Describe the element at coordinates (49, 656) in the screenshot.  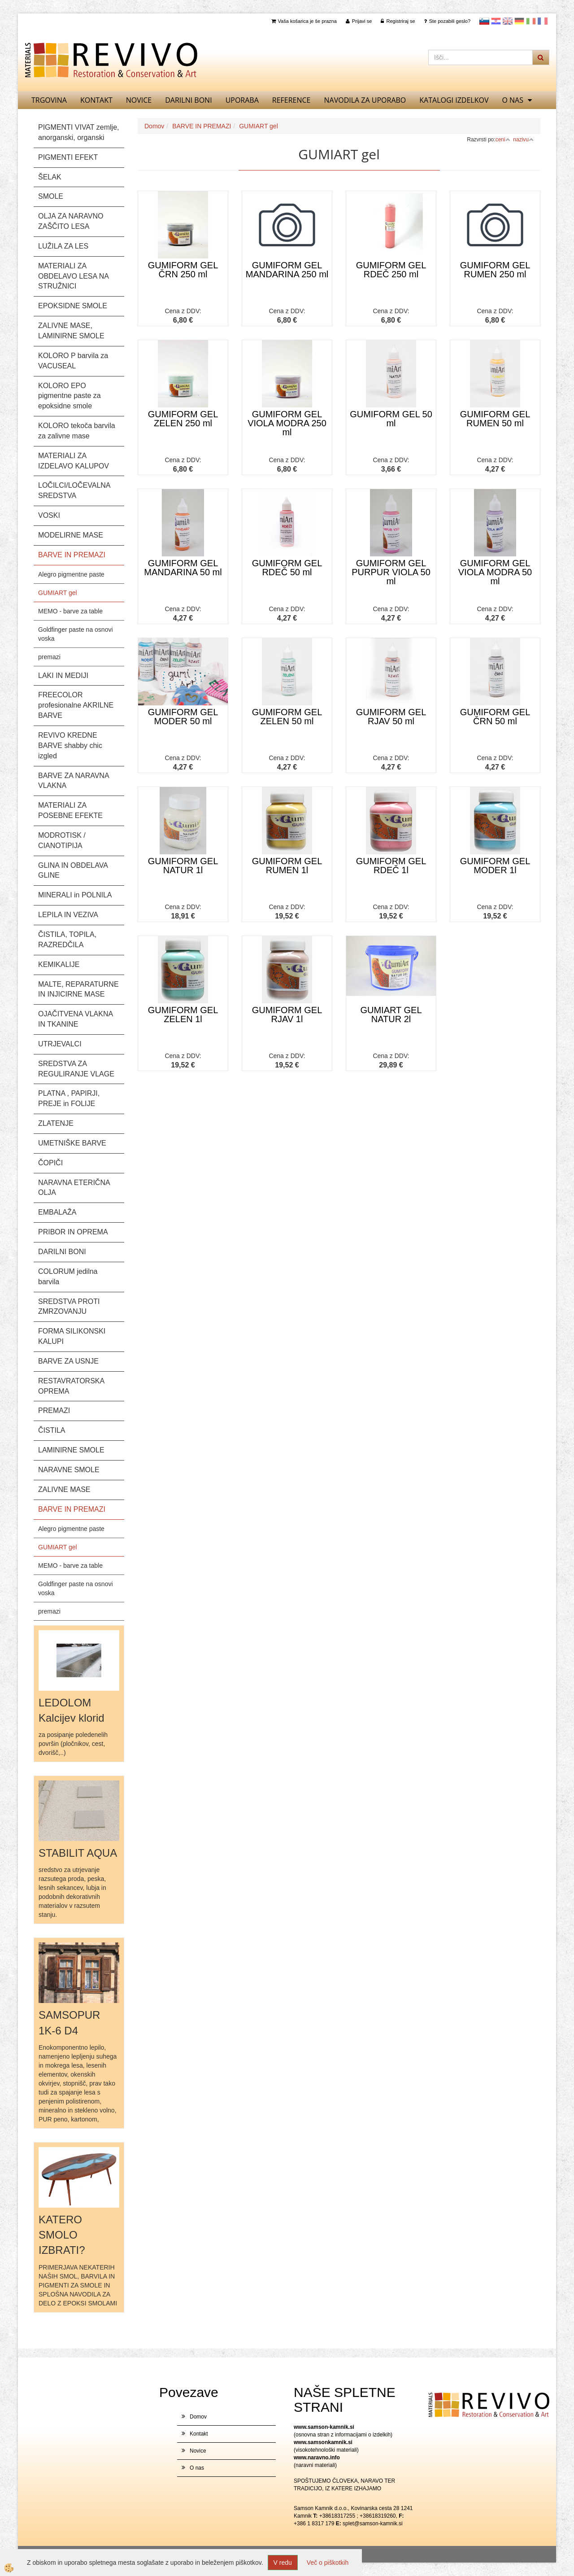
I see `premazi` at that location.